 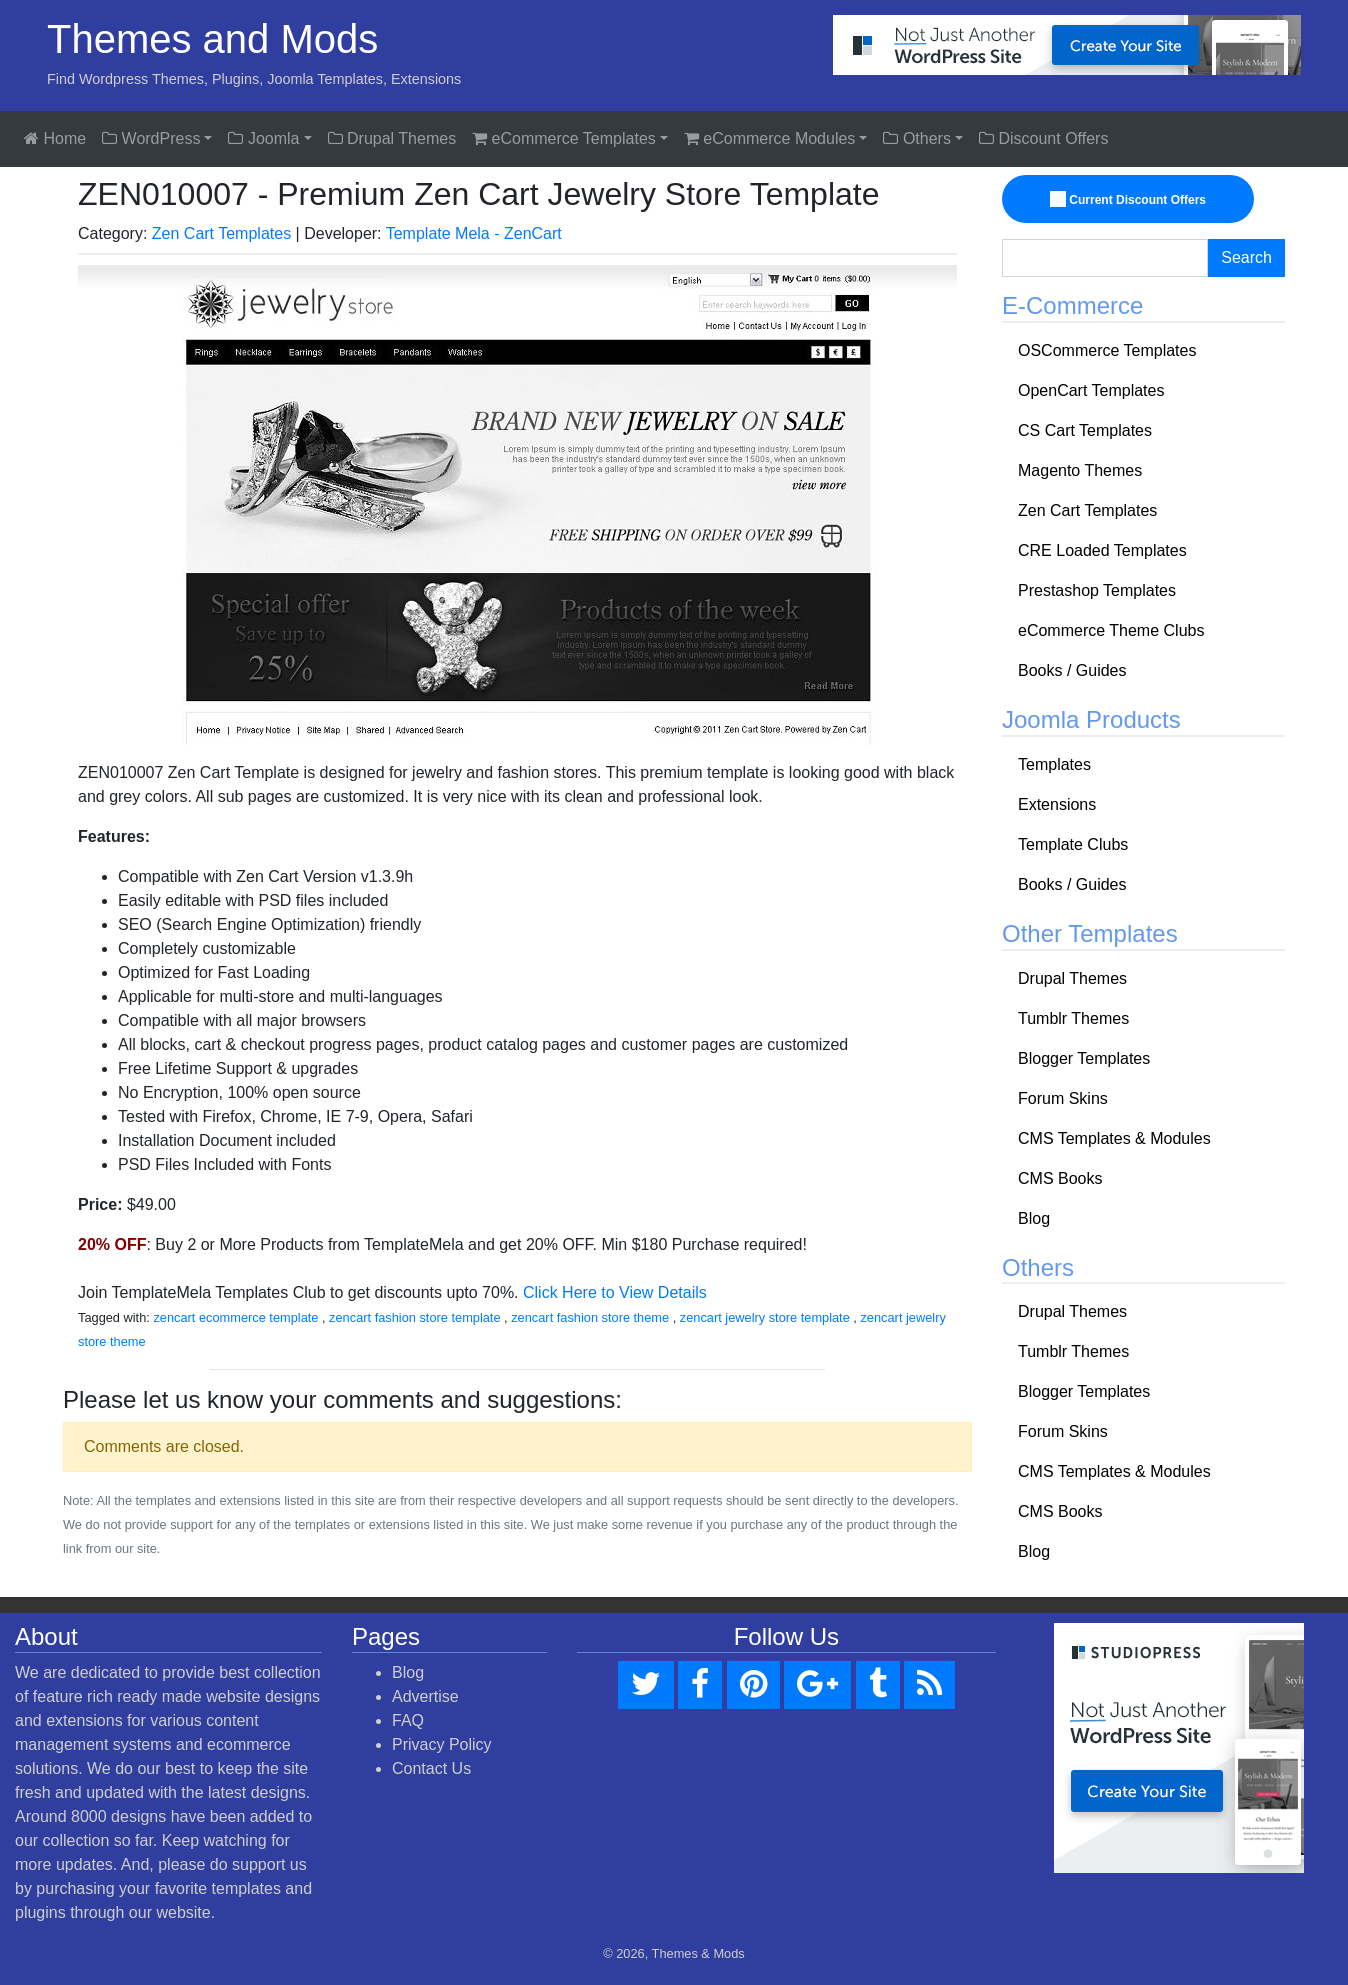 What do you see at coordinates (590, 1317) in the screenshot?
I see `zencart fashion store theme` at bounding box center [590, 1317].